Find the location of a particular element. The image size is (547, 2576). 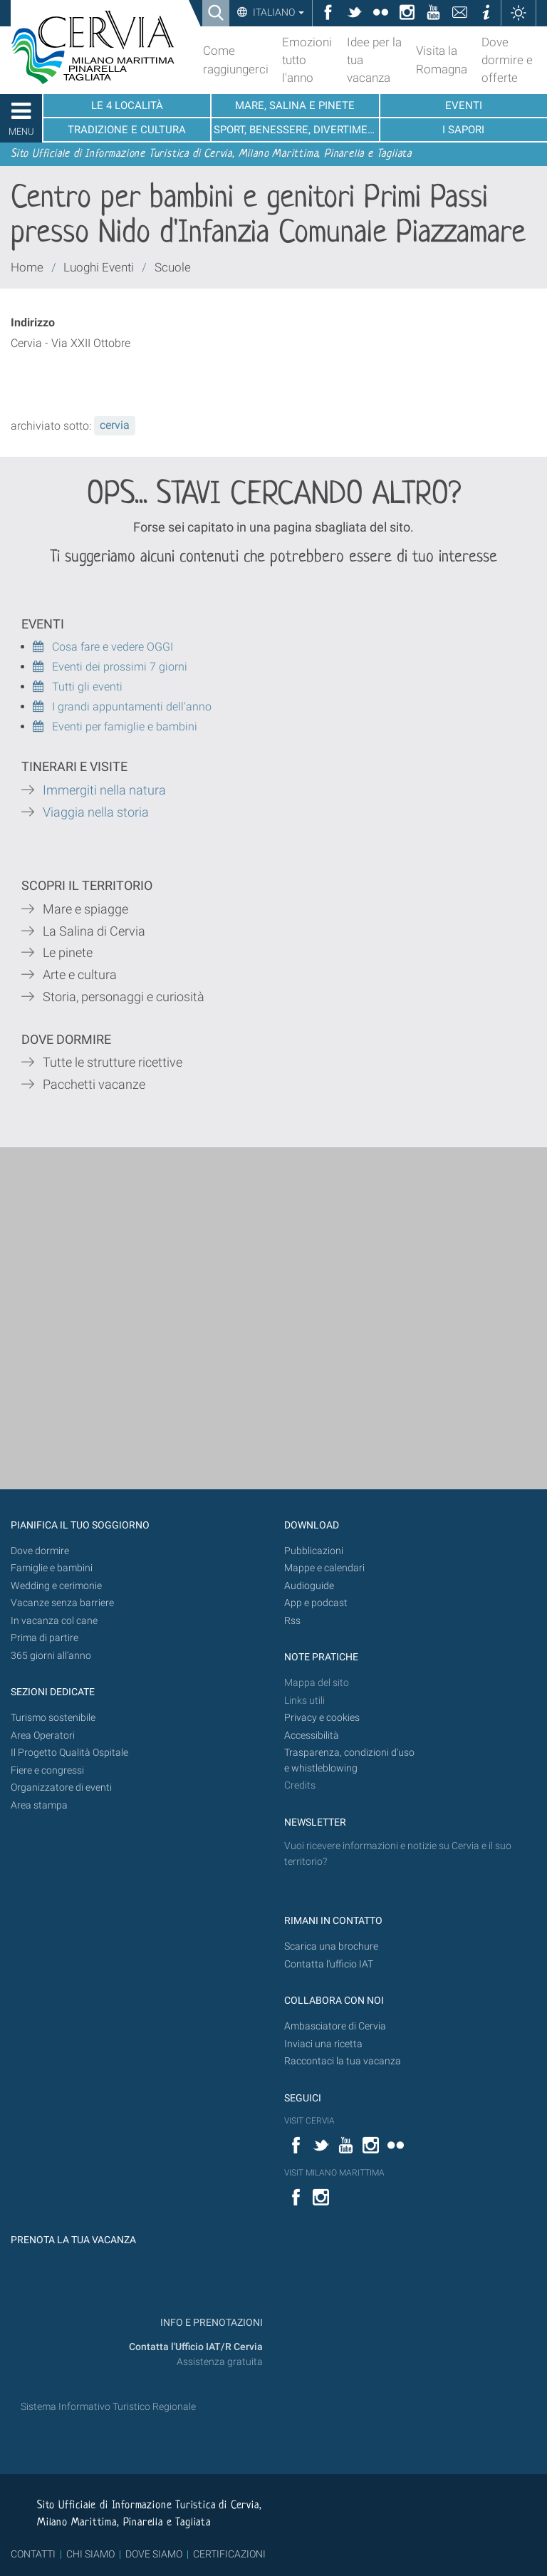

Privacy e cookies is located at coordinates (322, 1718).